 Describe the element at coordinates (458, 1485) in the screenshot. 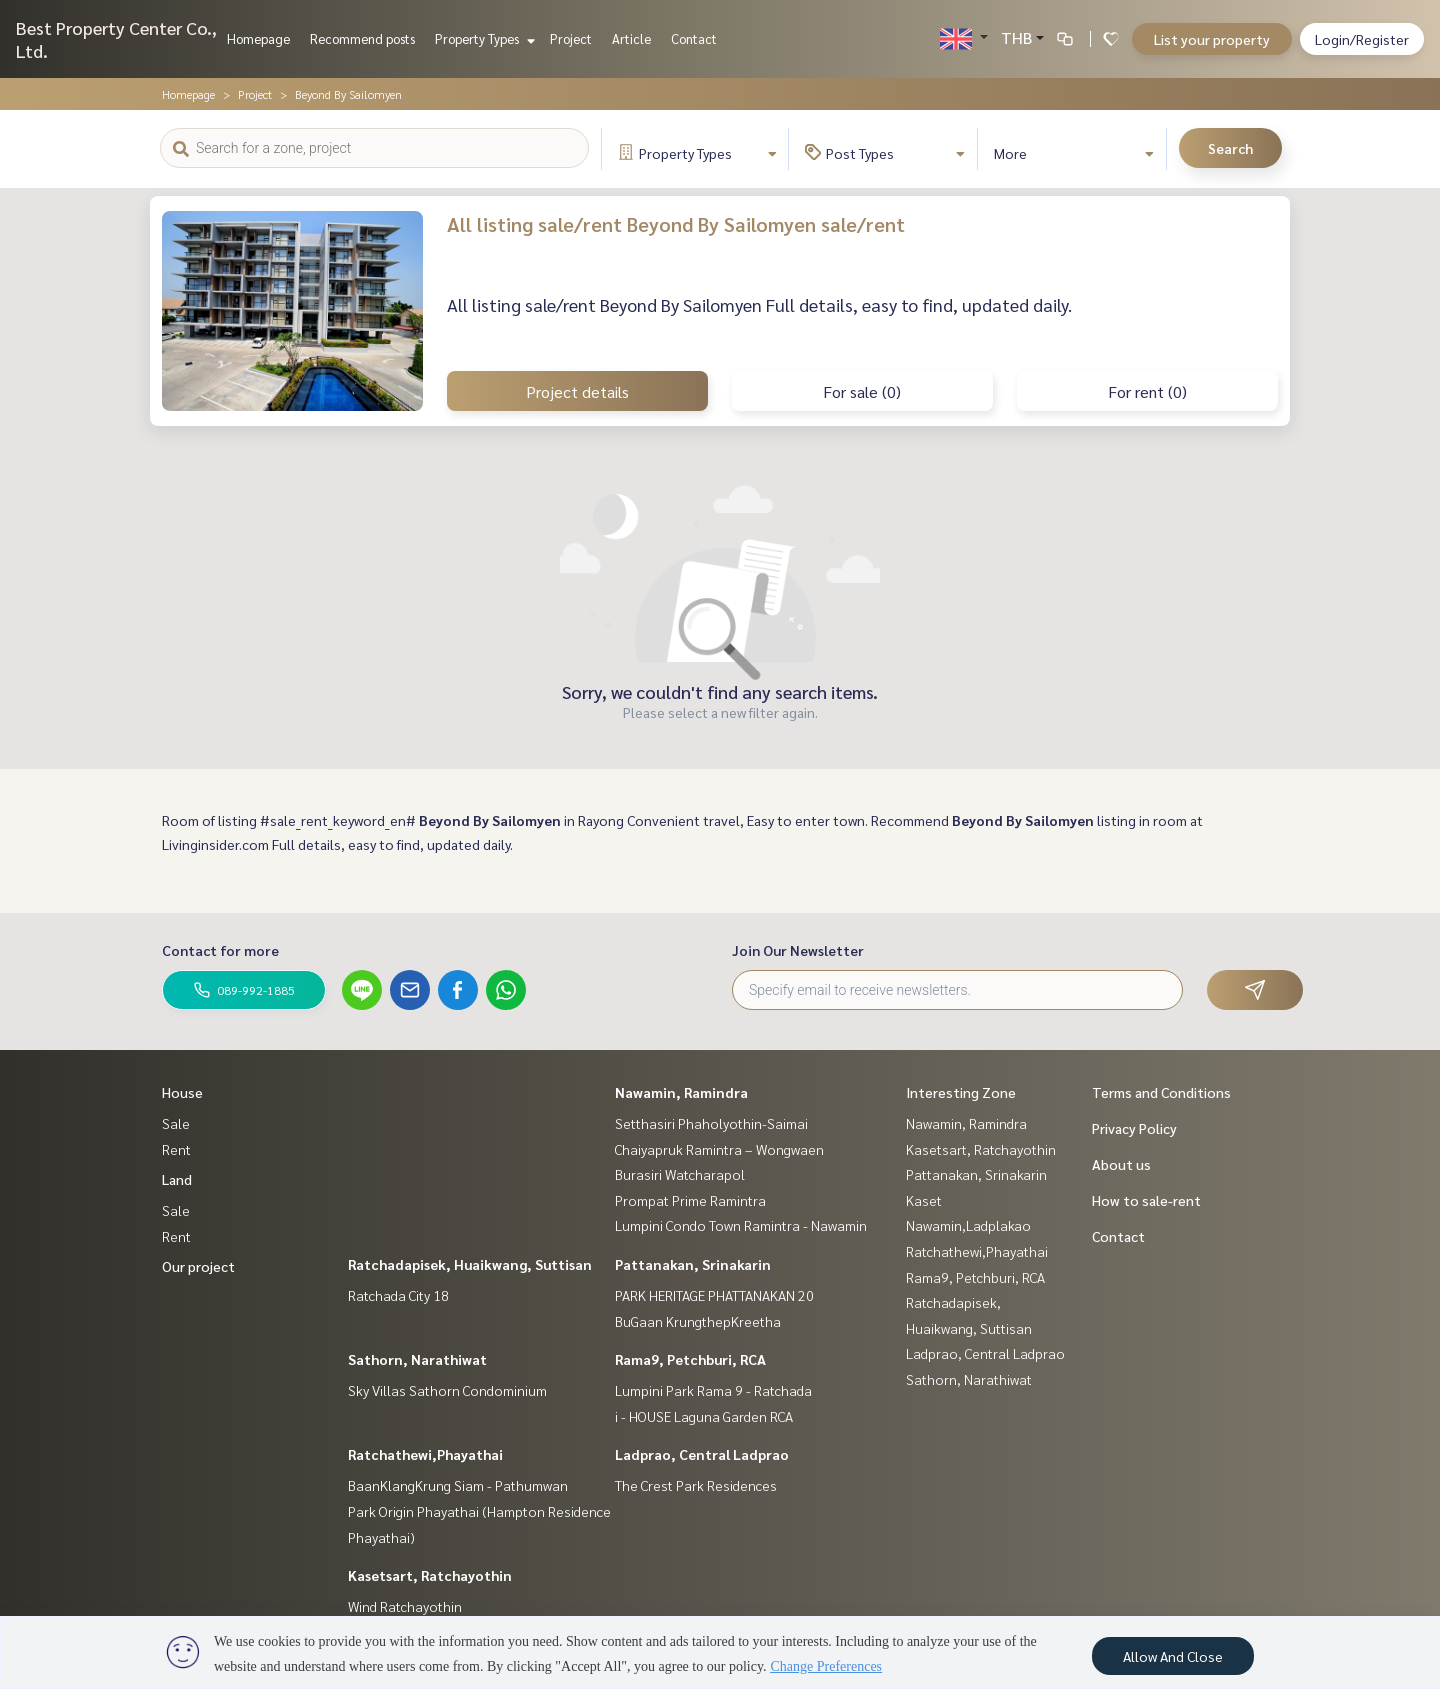

I see `BaanKlangKrung Siam - Pathumwan` at that location.